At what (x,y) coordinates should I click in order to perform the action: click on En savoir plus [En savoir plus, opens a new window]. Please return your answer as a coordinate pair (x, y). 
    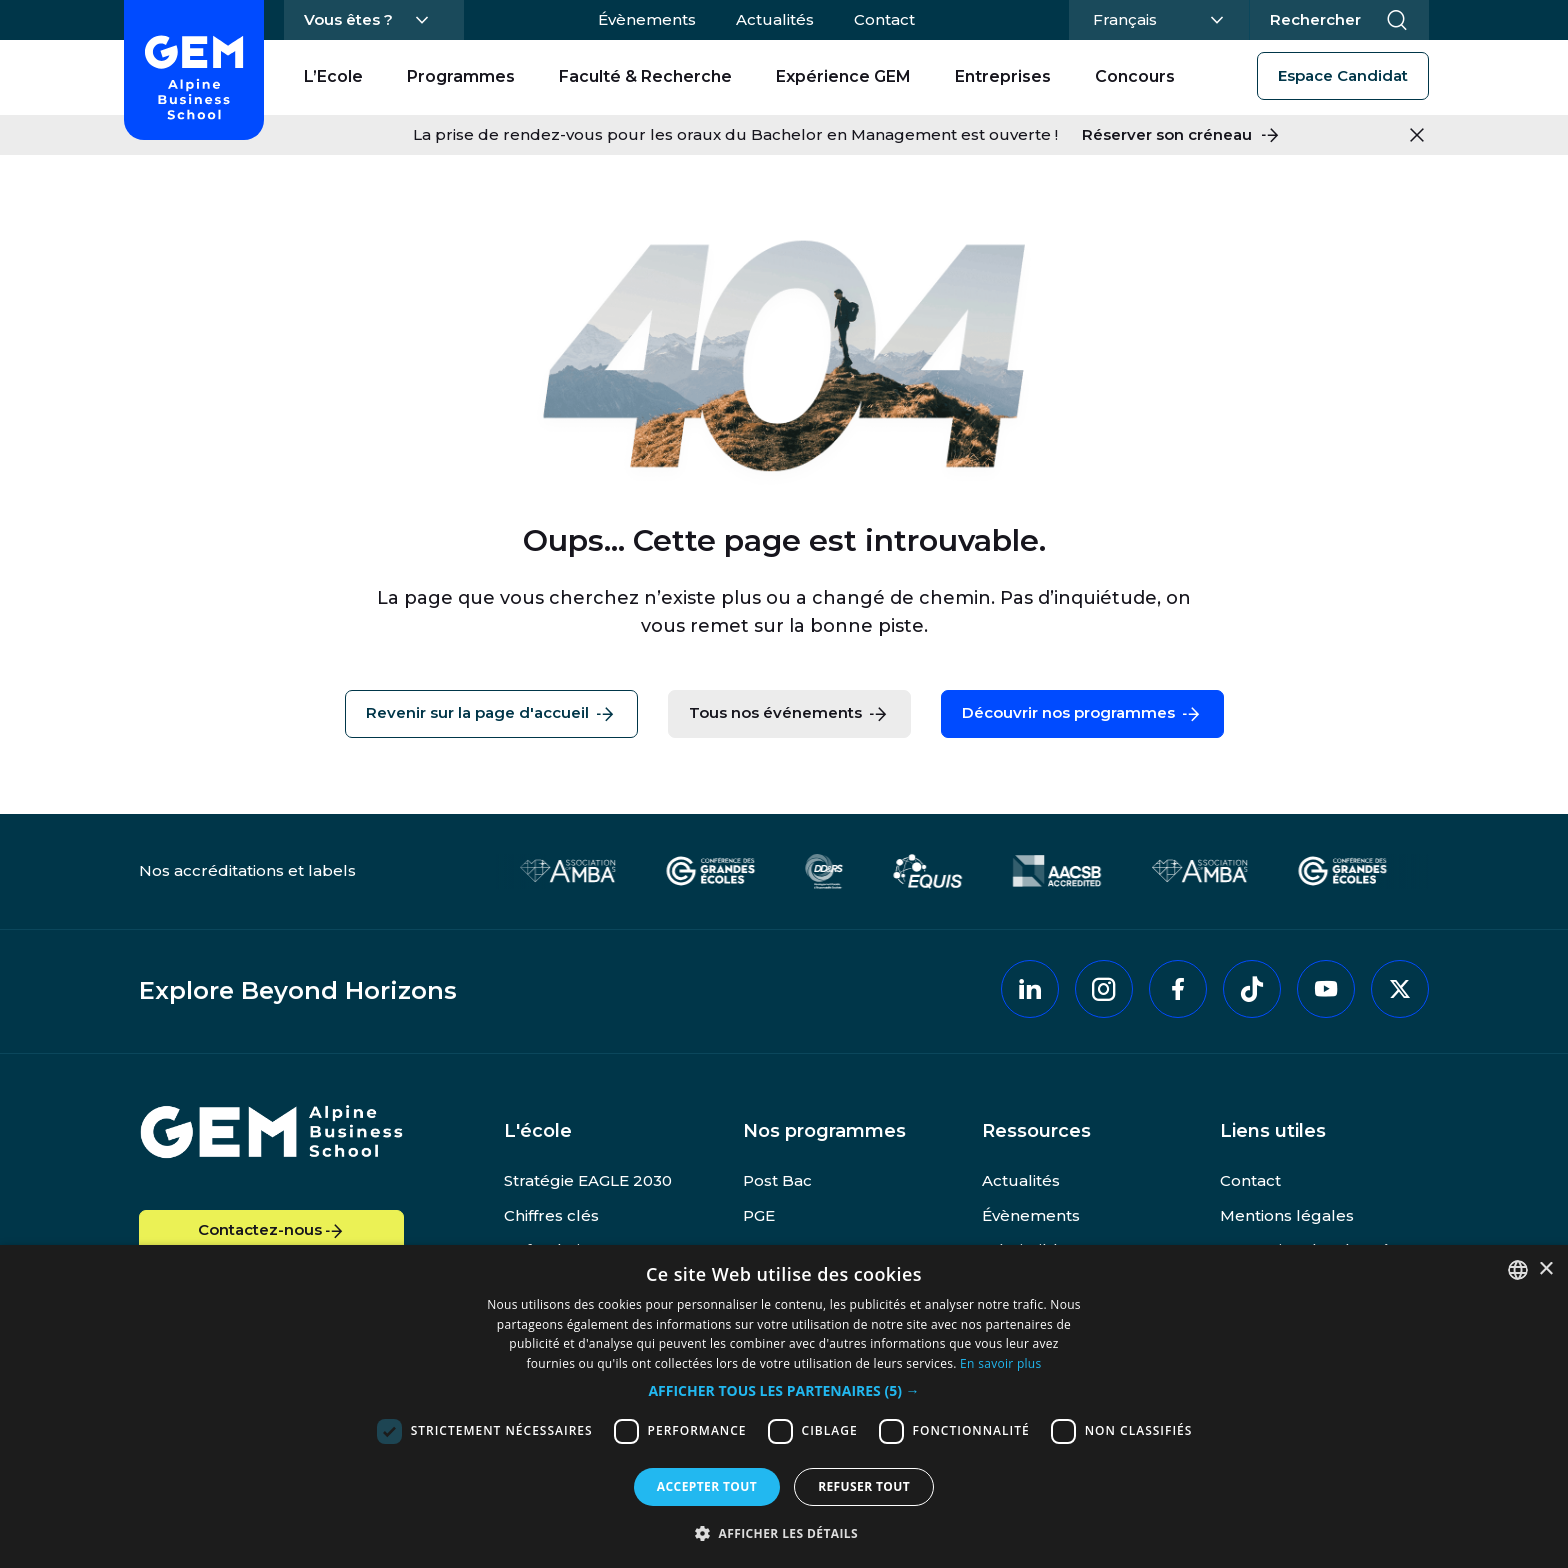
    Looking at the image, I should click on (1000, 1363).